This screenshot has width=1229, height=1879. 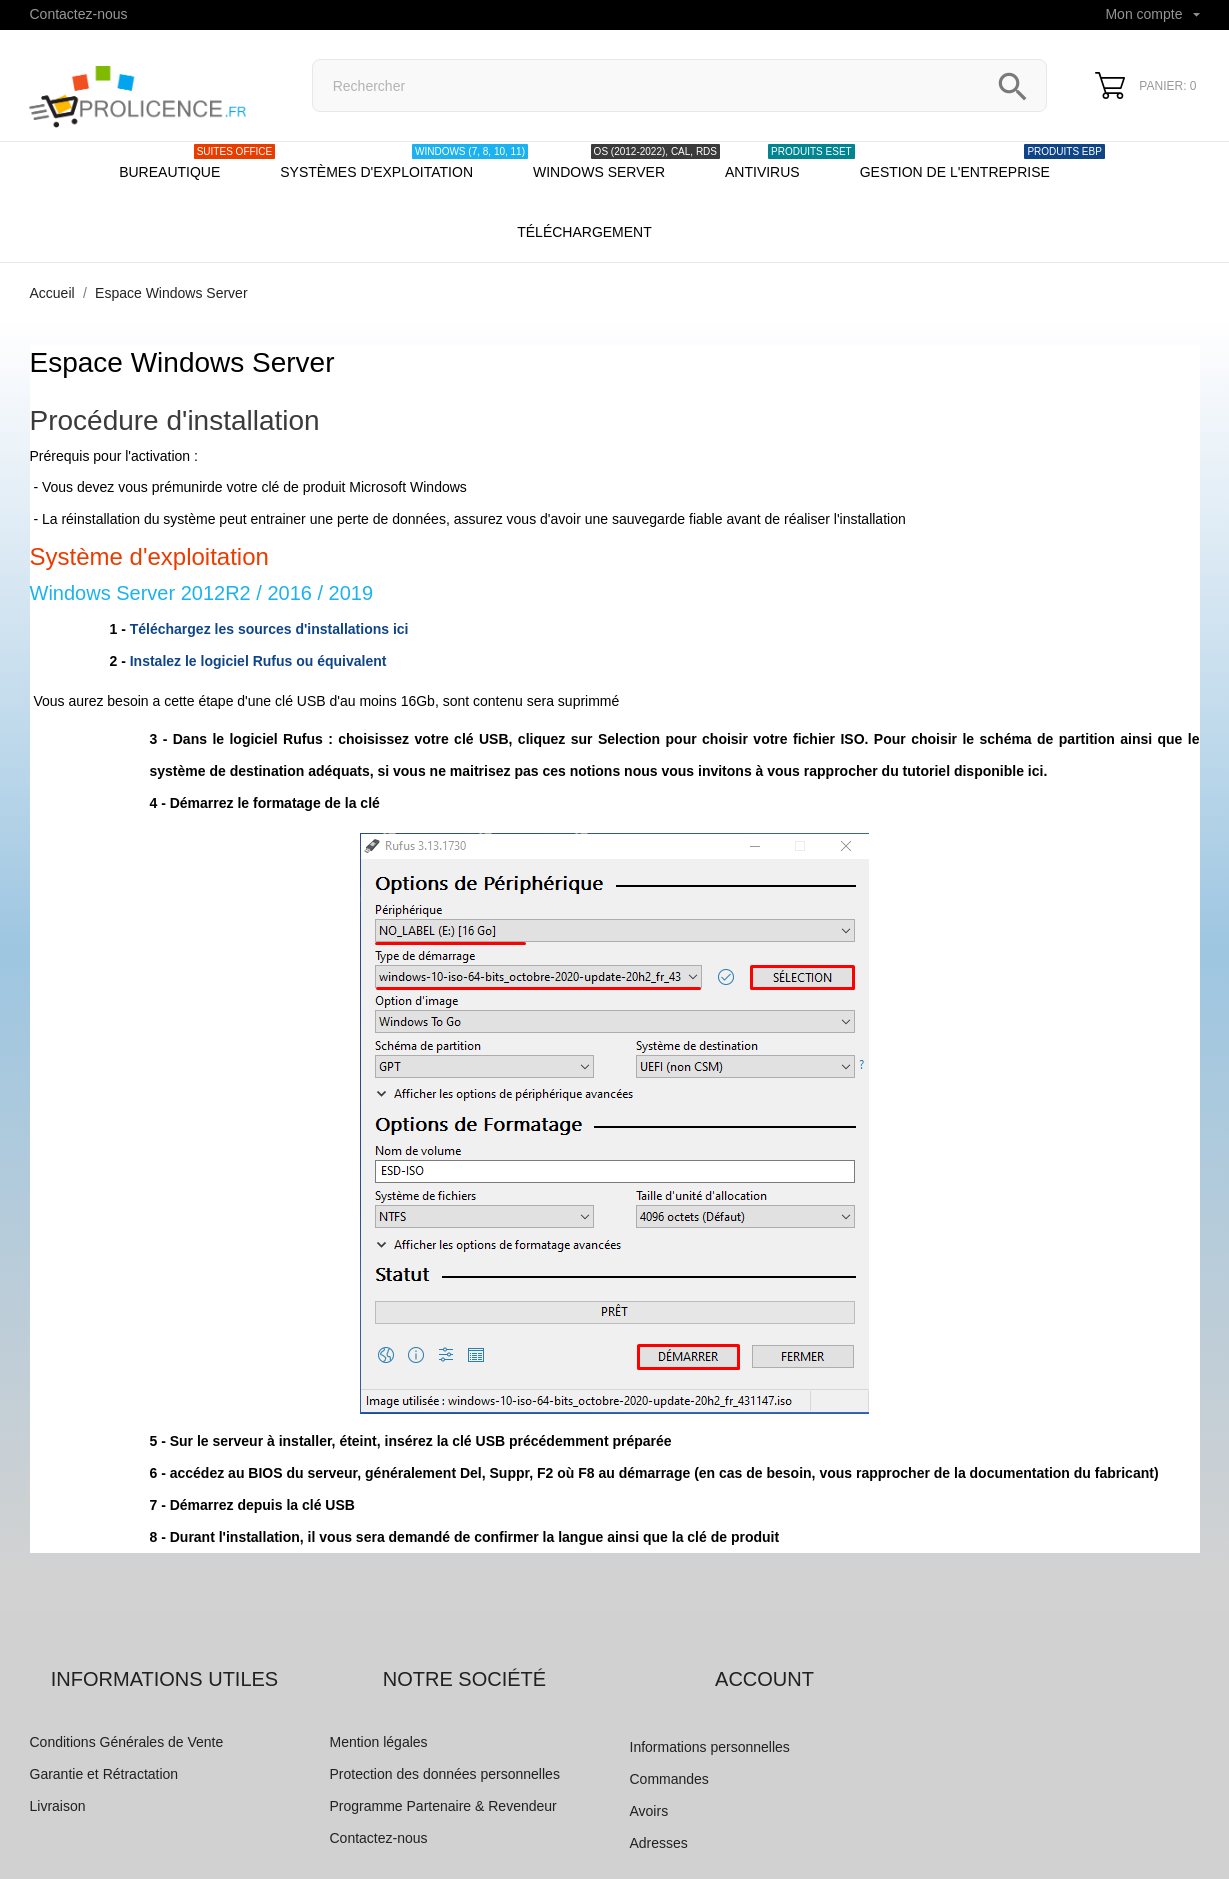 I want to click on Adresses, so click(x=659, y=1843).